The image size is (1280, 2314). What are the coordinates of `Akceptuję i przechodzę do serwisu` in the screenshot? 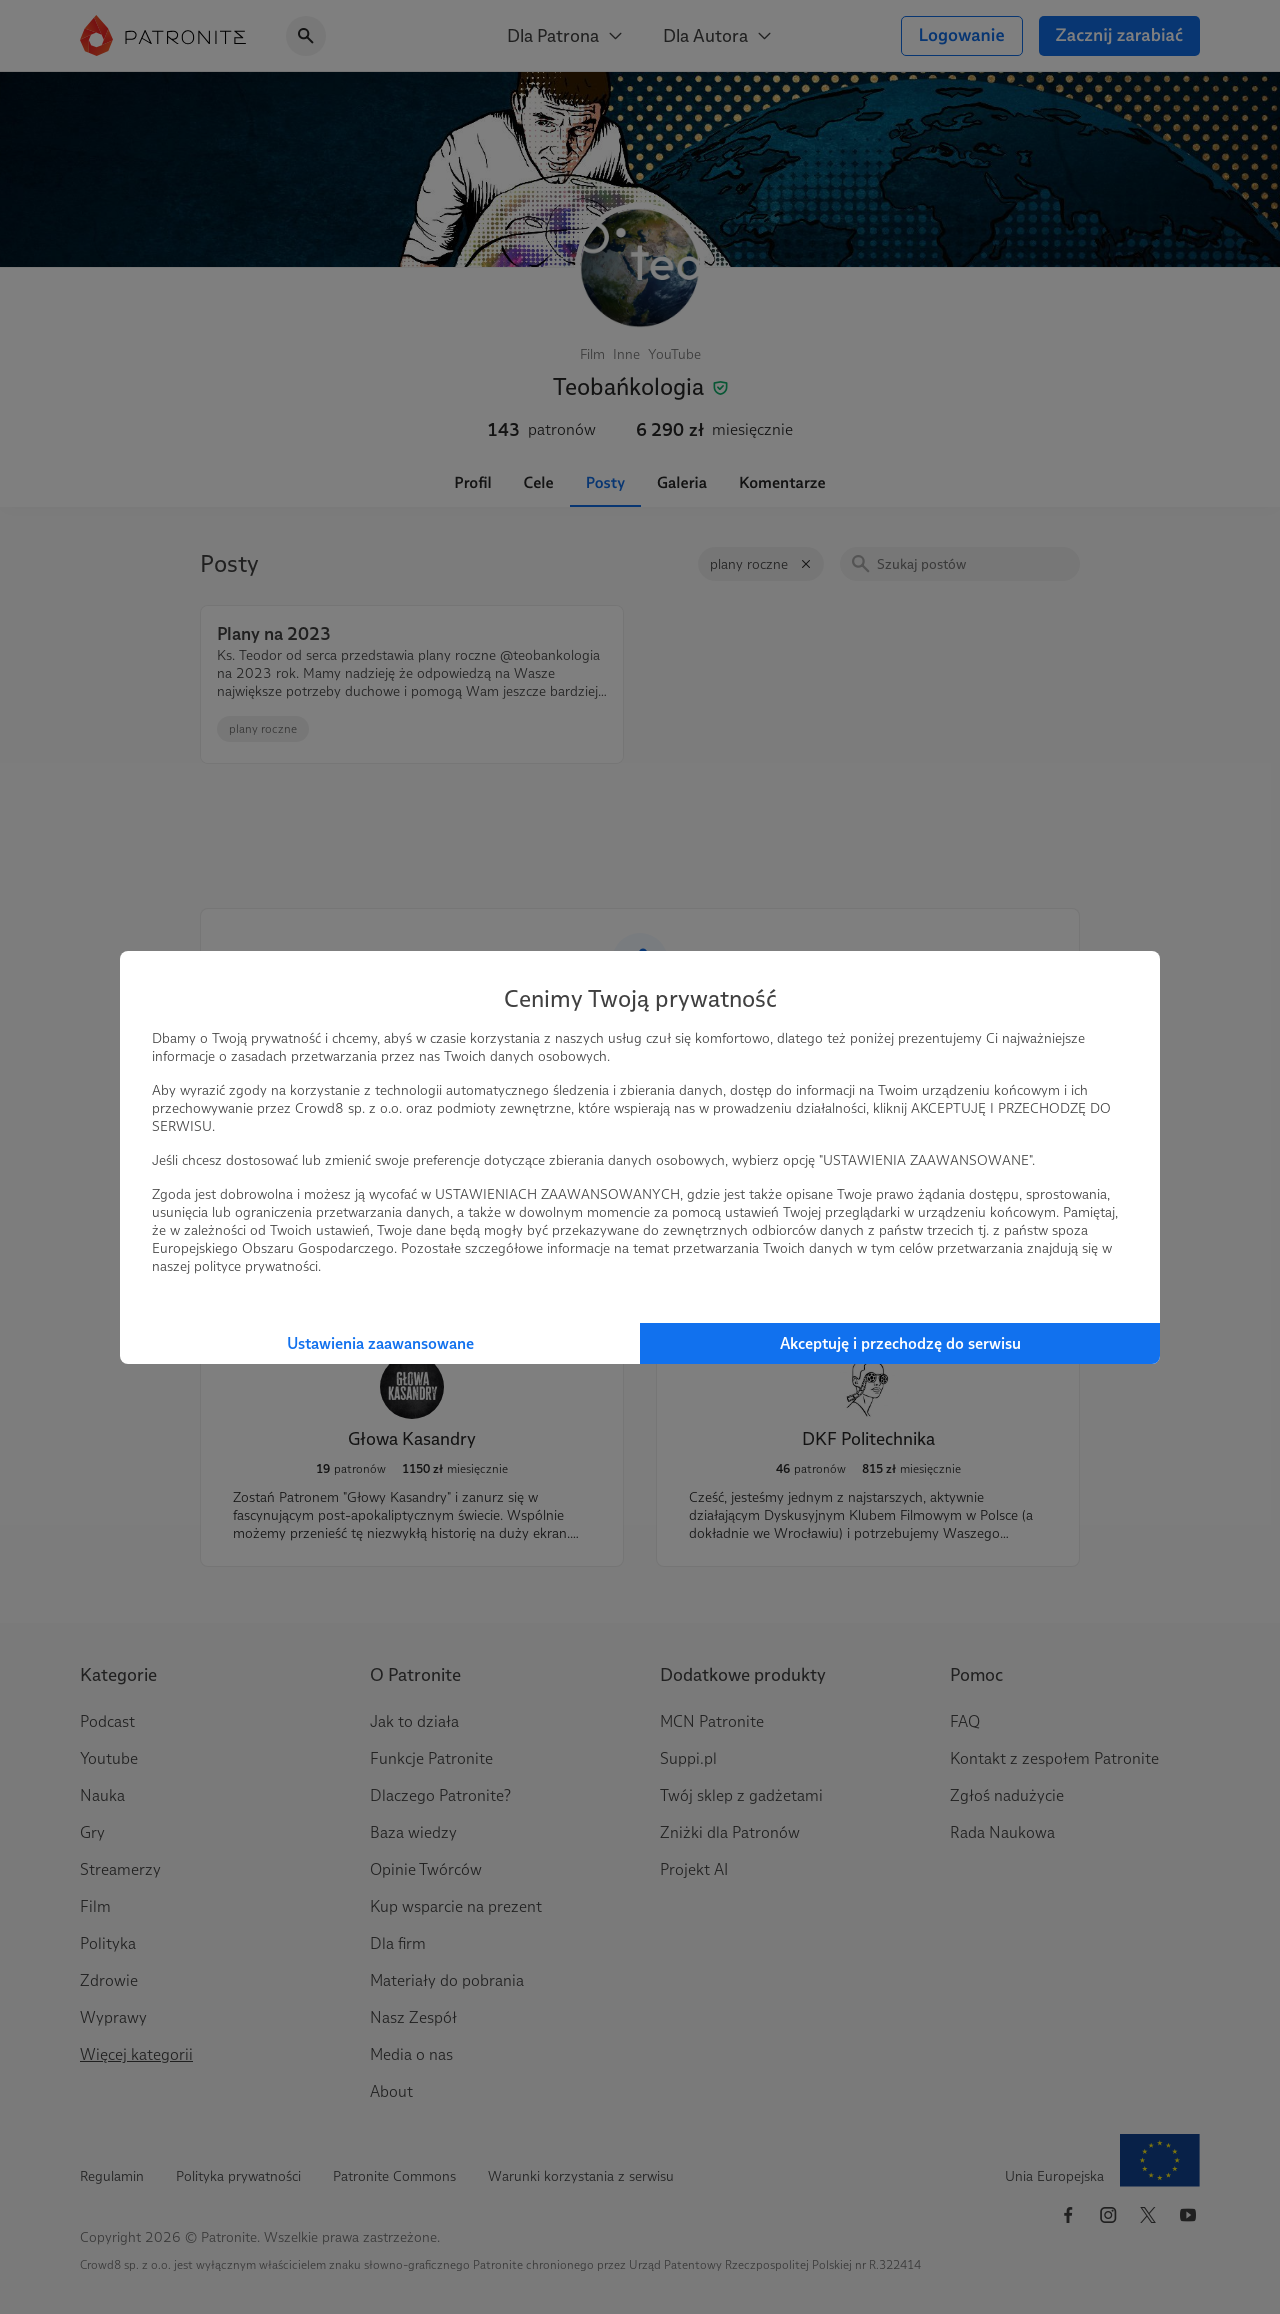 It's located at (900, 1343).